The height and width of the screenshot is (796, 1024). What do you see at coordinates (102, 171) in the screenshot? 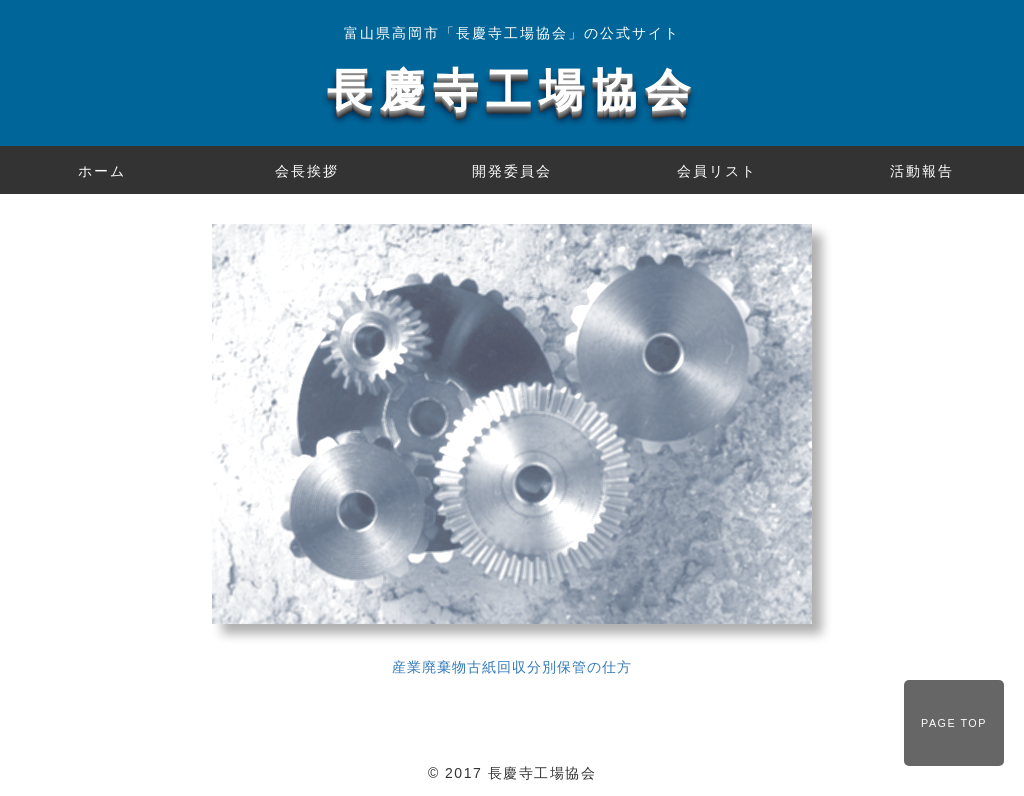
I see `ホーム` at bounding box center [102, 171].